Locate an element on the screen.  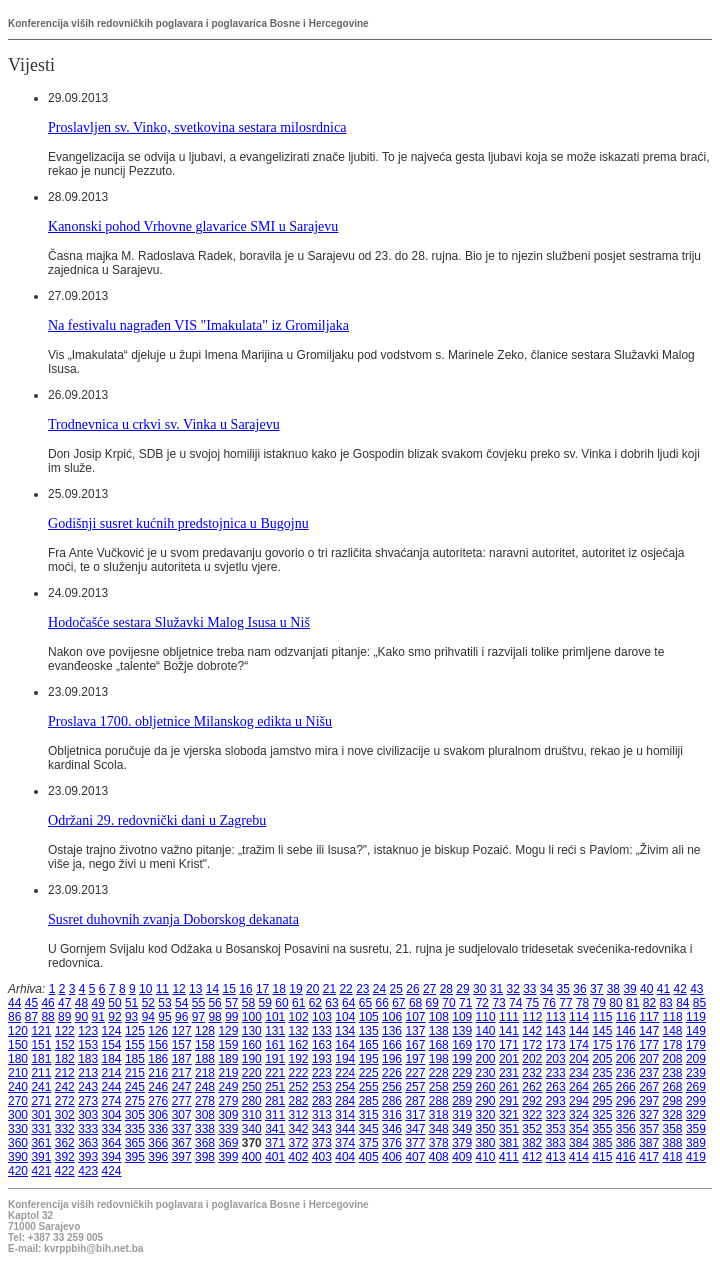
89 is located at coordinates (64, 1017).